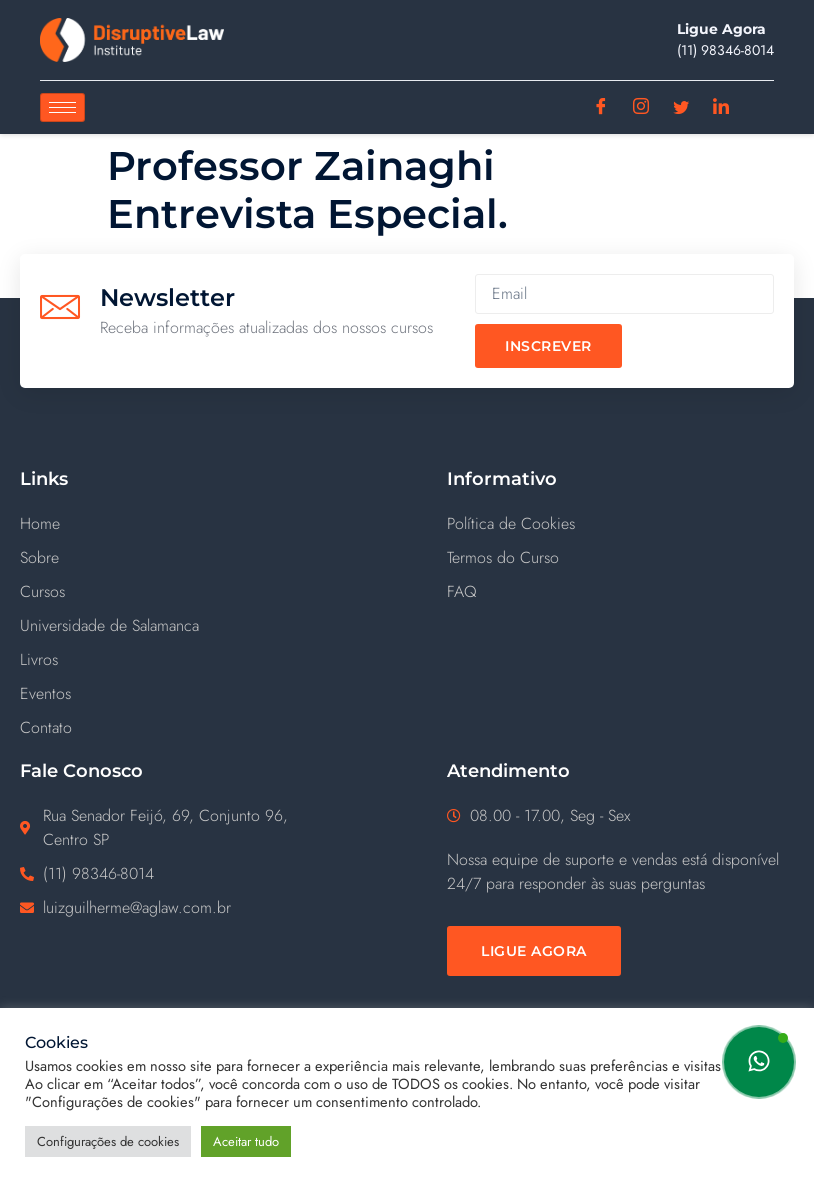 The height and width of the screenshot is (1187, 814). Describe the element at coordinates (213, 626) in the screenshot. I see `[Universidade de Salamanca]` at that location.